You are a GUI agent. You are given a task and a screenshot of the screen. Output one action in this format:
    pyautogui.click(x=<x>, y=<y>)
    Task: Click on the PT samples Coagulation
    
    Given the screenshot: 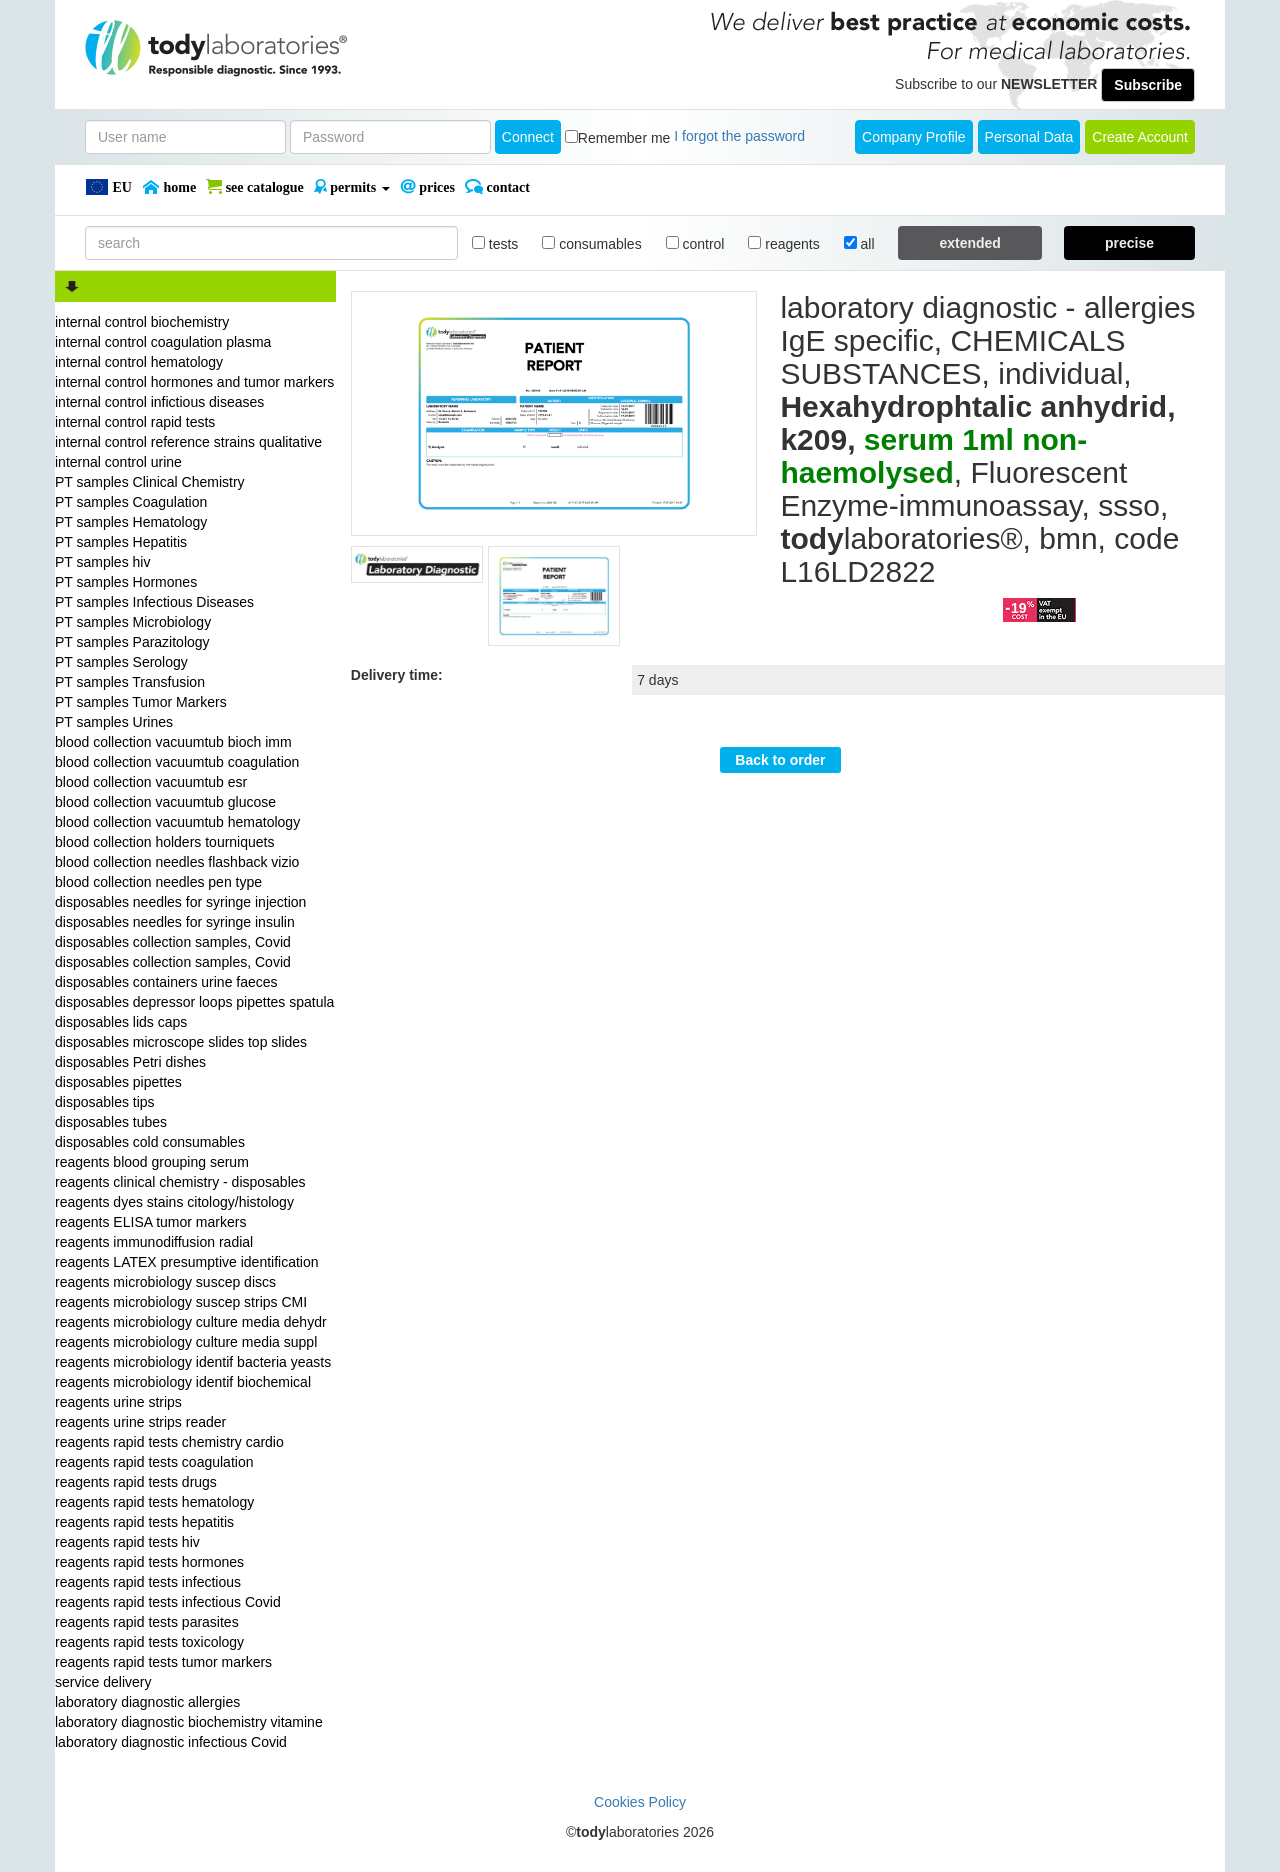 What is the action you would take?
    pyautogui.click(x=131, y=502)
    